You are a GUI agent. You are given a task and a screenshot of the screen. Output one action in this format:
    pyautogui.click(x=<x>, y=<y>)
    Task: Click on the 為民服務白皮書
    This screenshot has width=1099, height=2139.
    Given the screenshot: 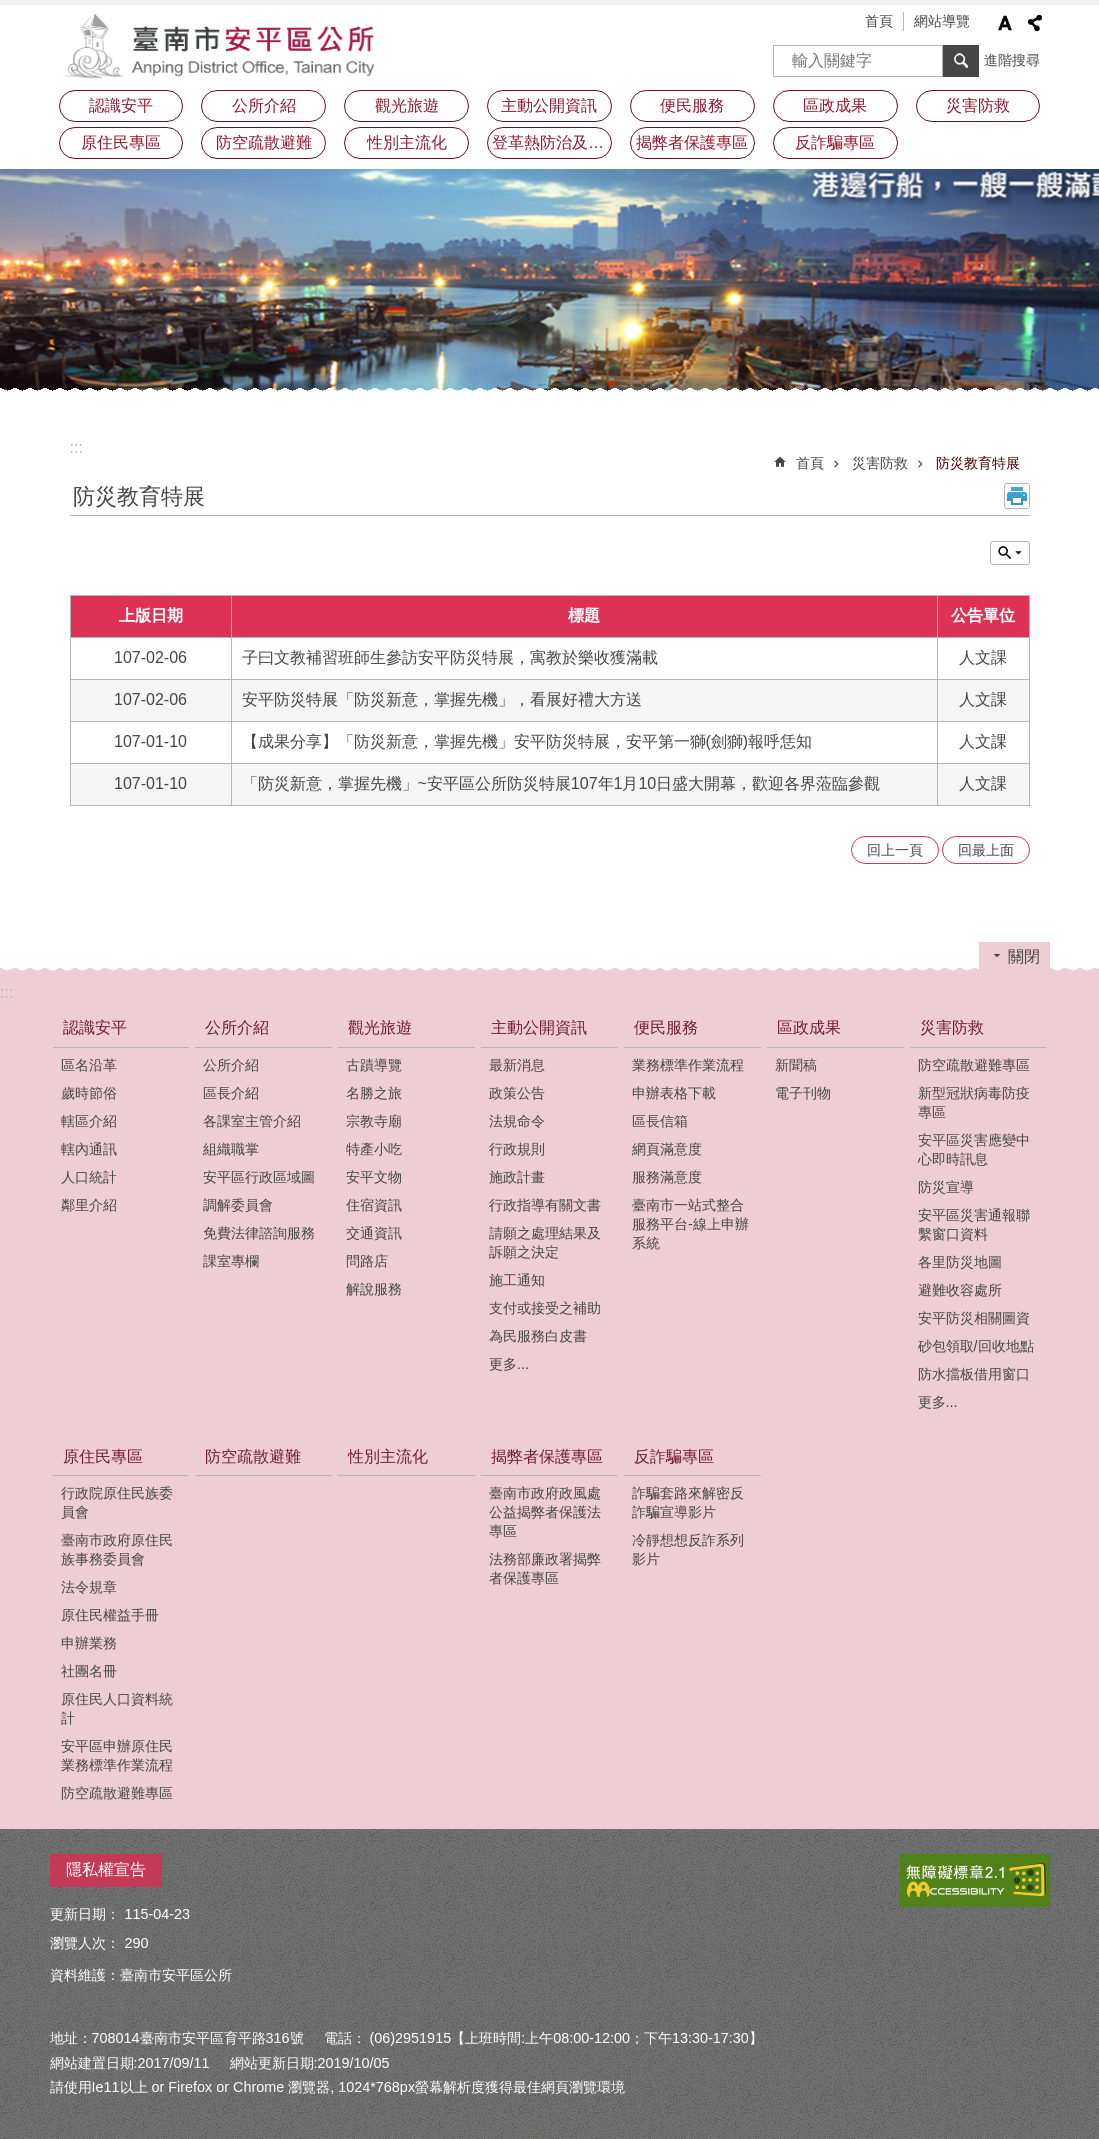 What is the action you would take?
    pyautogui.click(x=538, y=1336)
    